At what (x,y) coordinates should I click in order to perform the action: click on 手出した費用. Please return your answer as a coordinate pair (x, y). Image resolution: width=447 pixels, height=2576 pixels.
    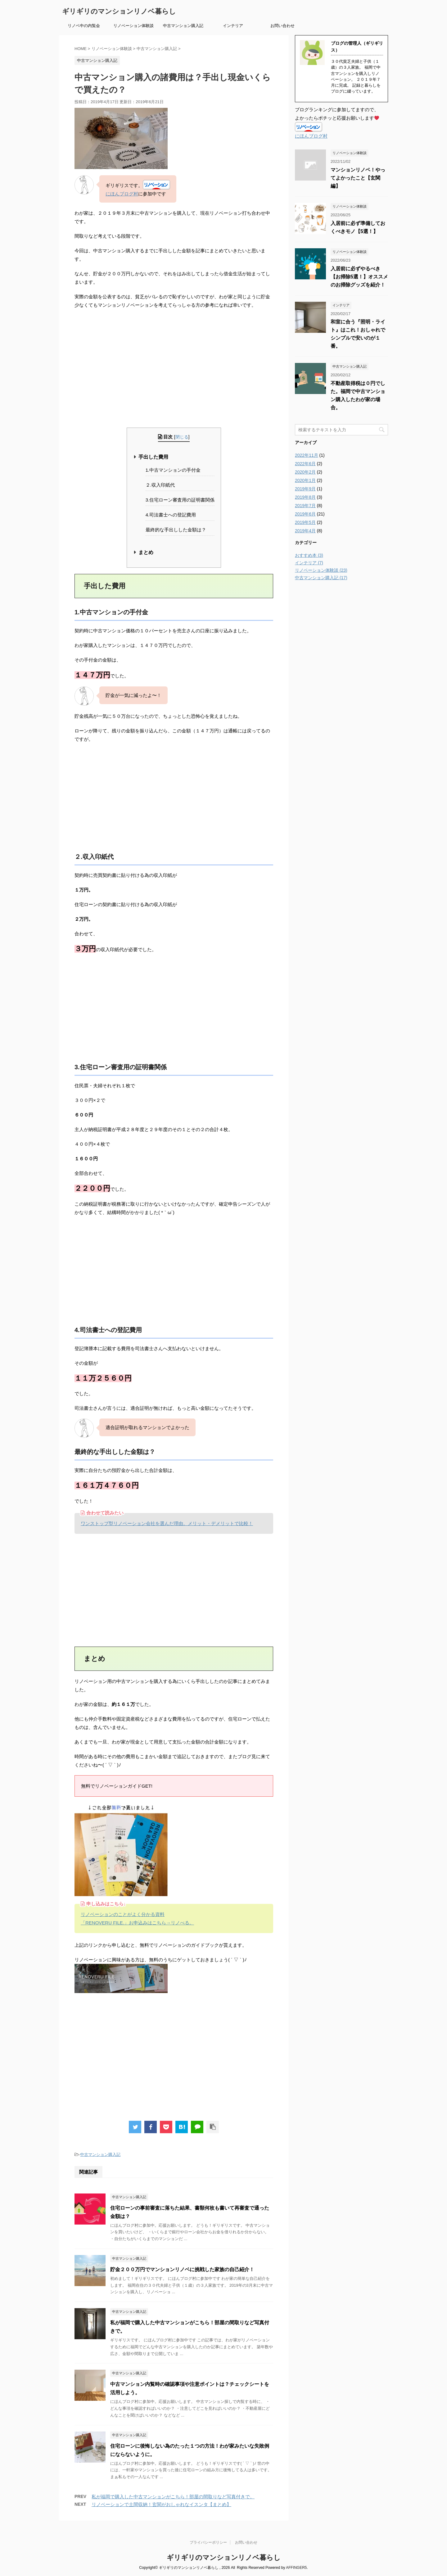
    Looking at the image, I should click on (153, 457).